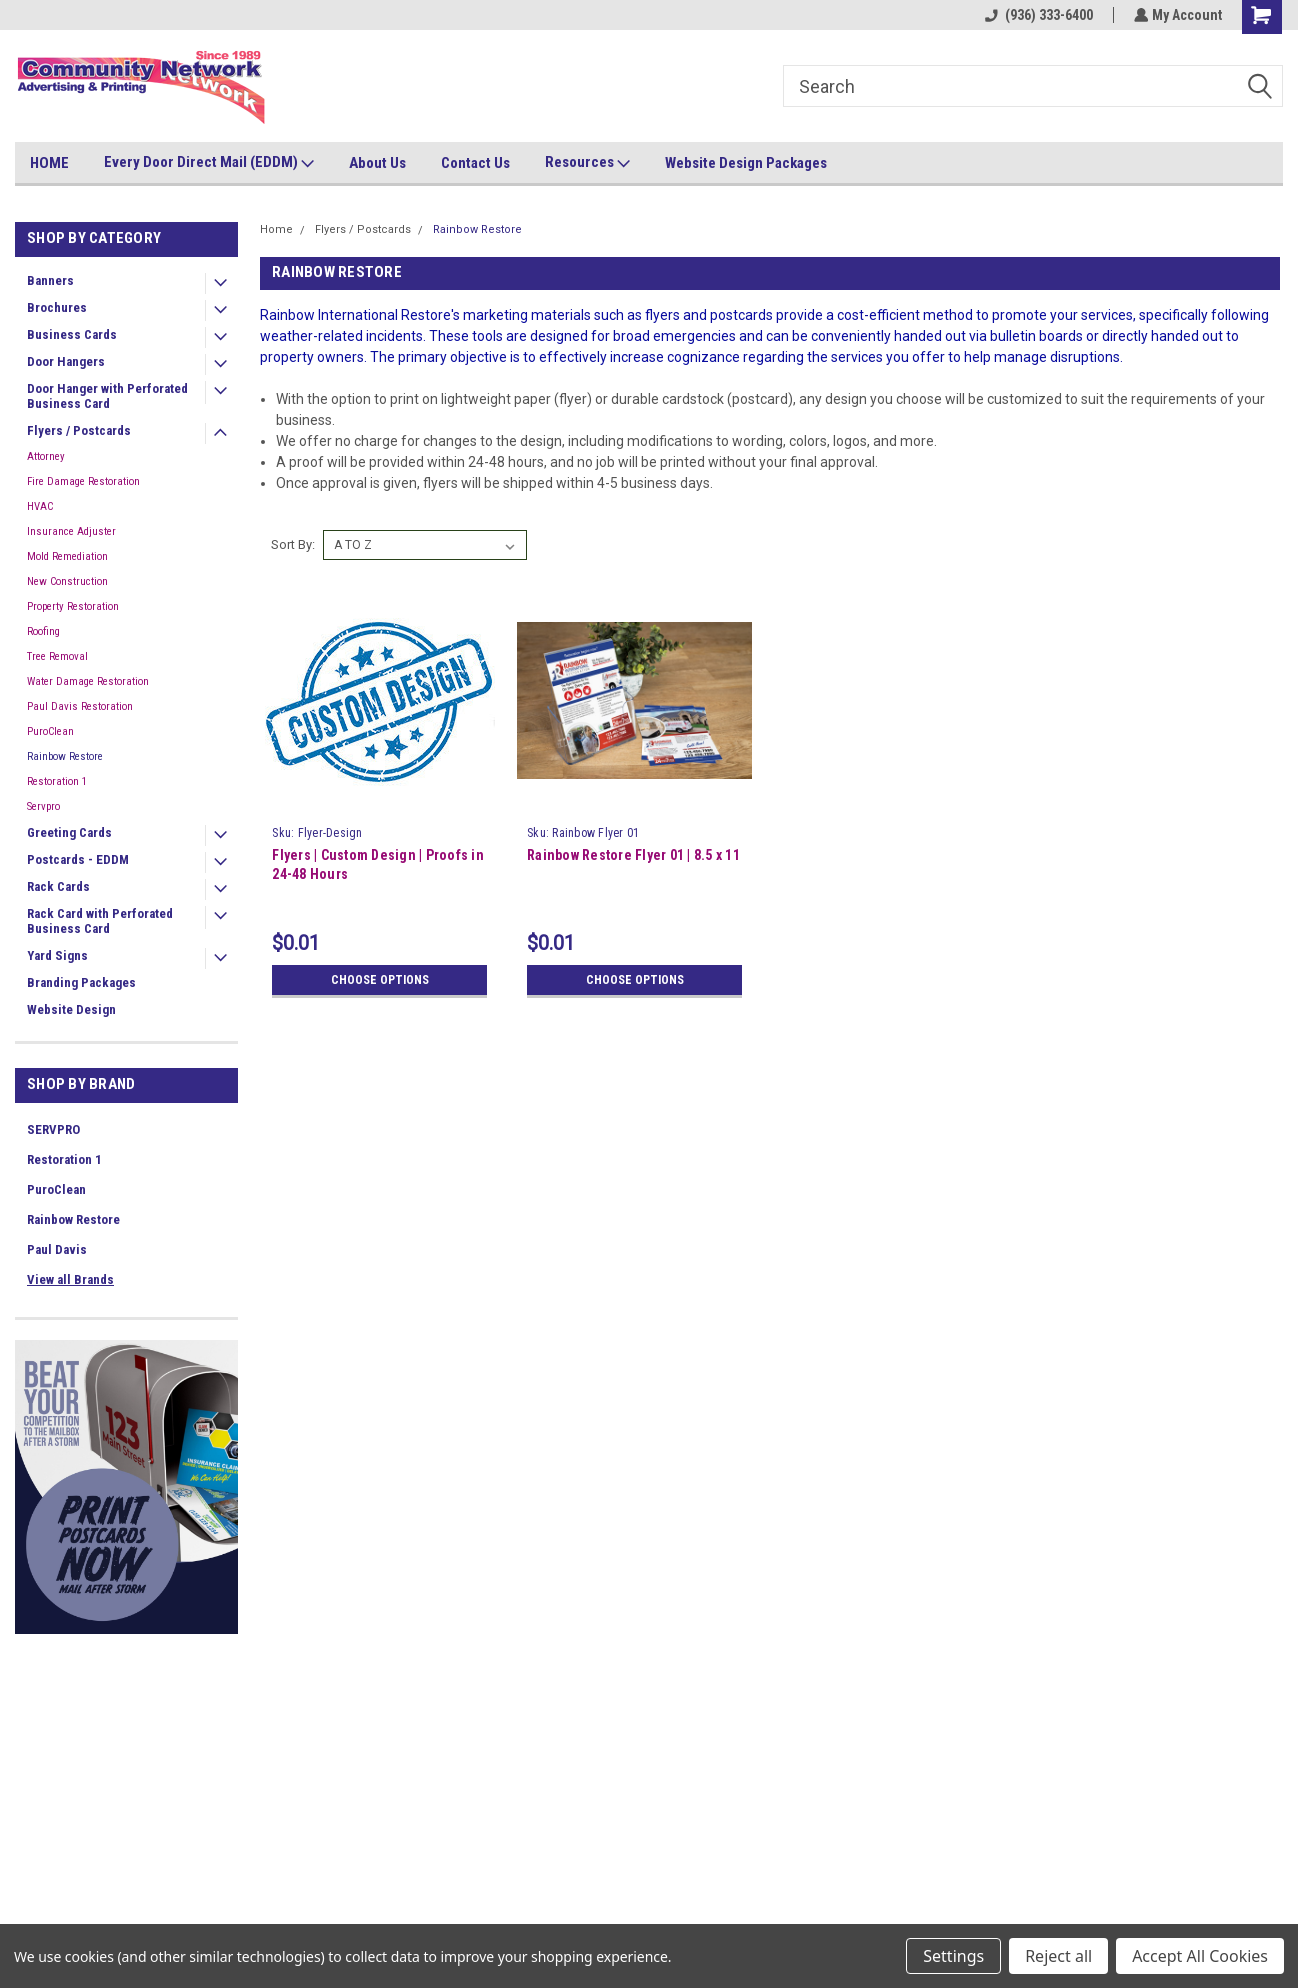 This screenshot has width=1298, height=1988. I want to click on Business Cards, so click(72, 334).